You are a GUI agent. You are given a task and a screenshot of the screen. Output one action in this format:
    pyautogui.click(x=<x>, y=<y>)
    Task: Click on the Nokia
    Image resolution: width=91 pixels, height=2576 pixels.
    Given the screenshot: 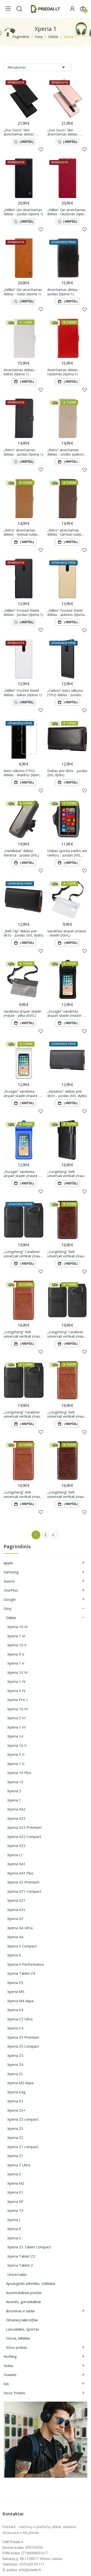 What is the action you would take?
    pyautogui.click(x=8, y=2366)
    